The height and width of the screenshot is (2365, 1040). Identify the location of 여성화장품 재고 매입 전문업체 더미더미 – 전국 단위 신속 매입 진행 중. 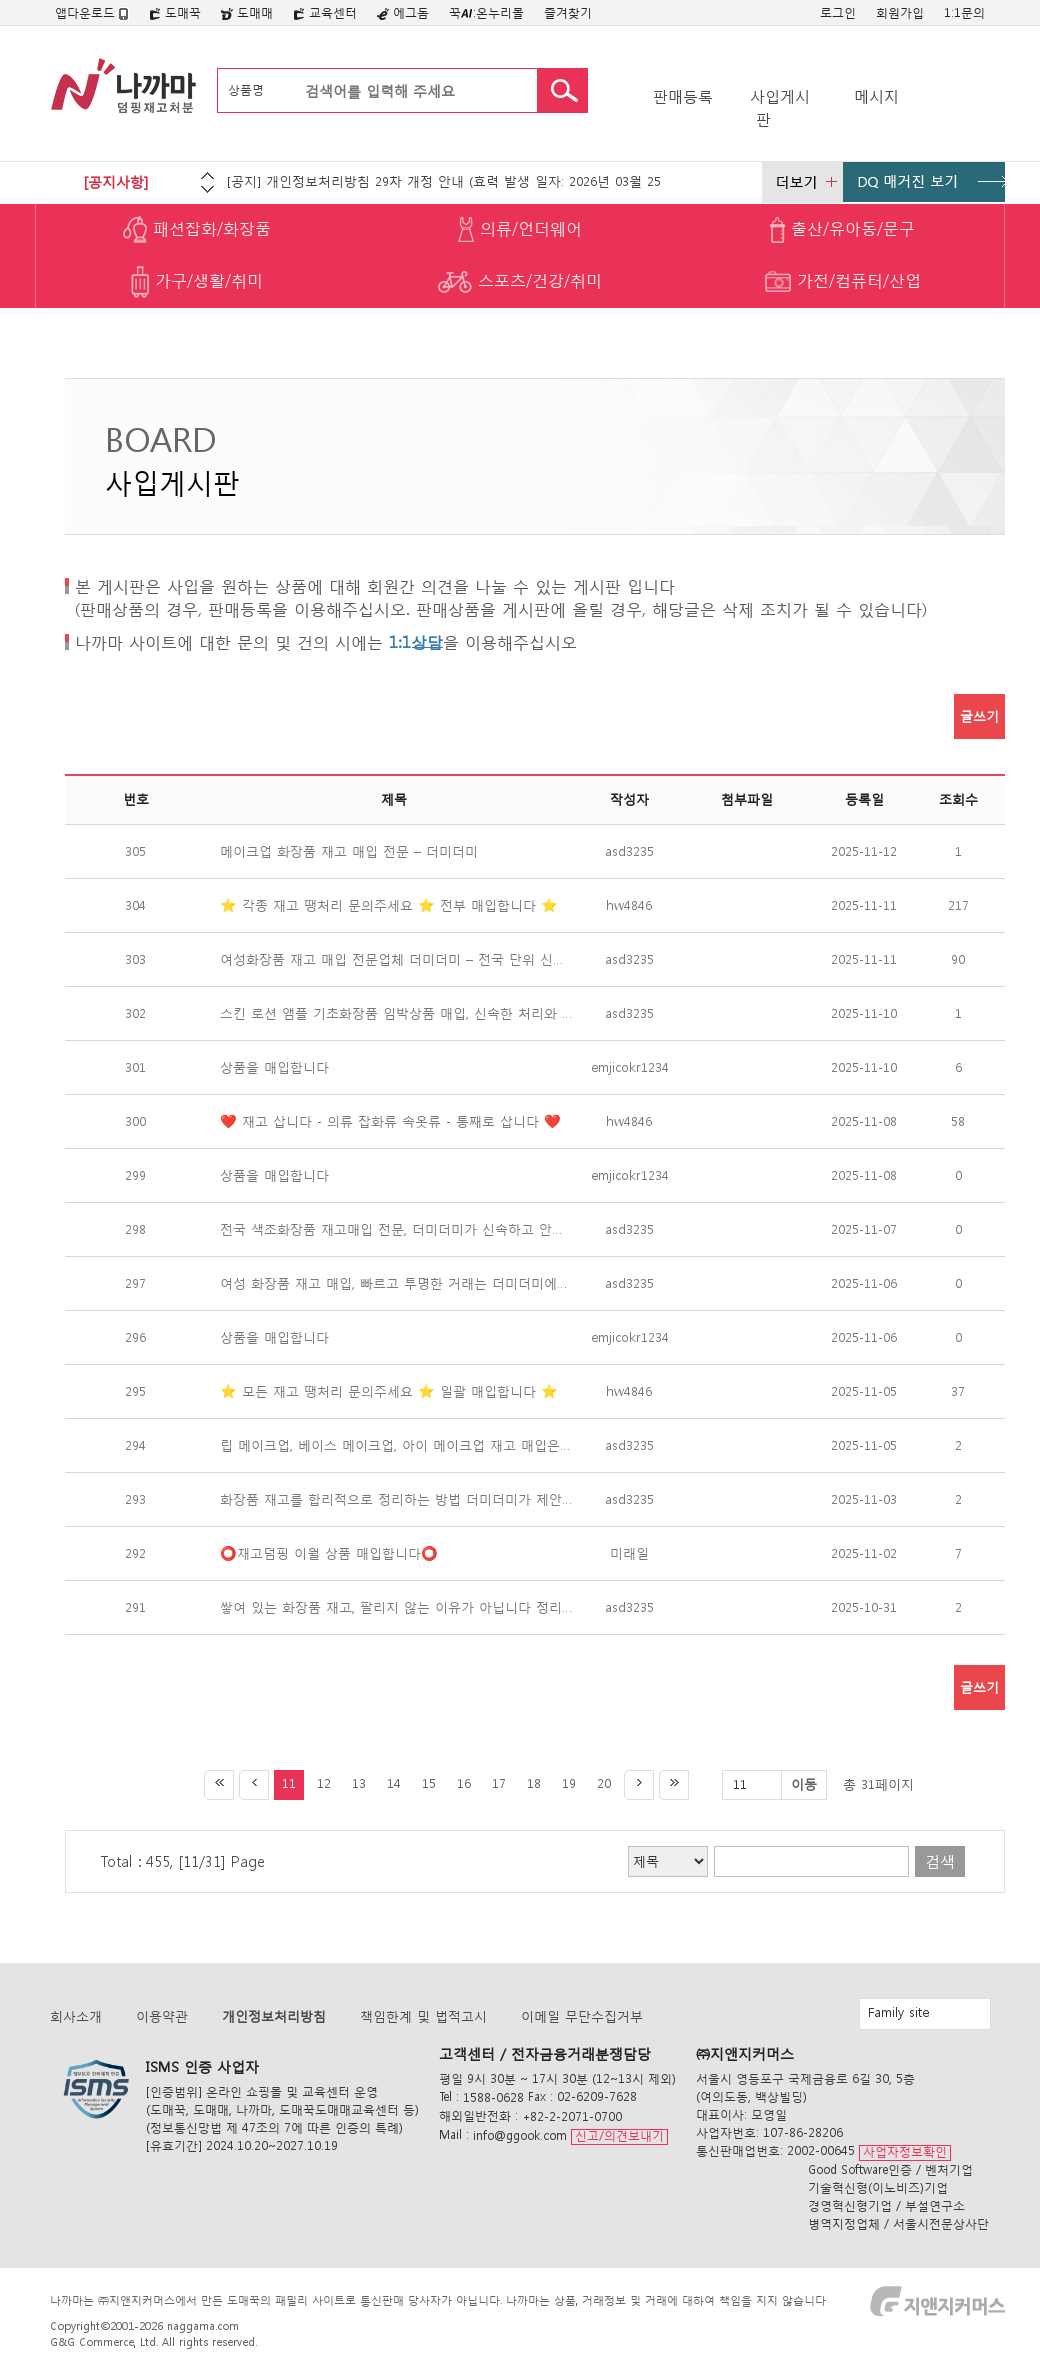
(394, 959).